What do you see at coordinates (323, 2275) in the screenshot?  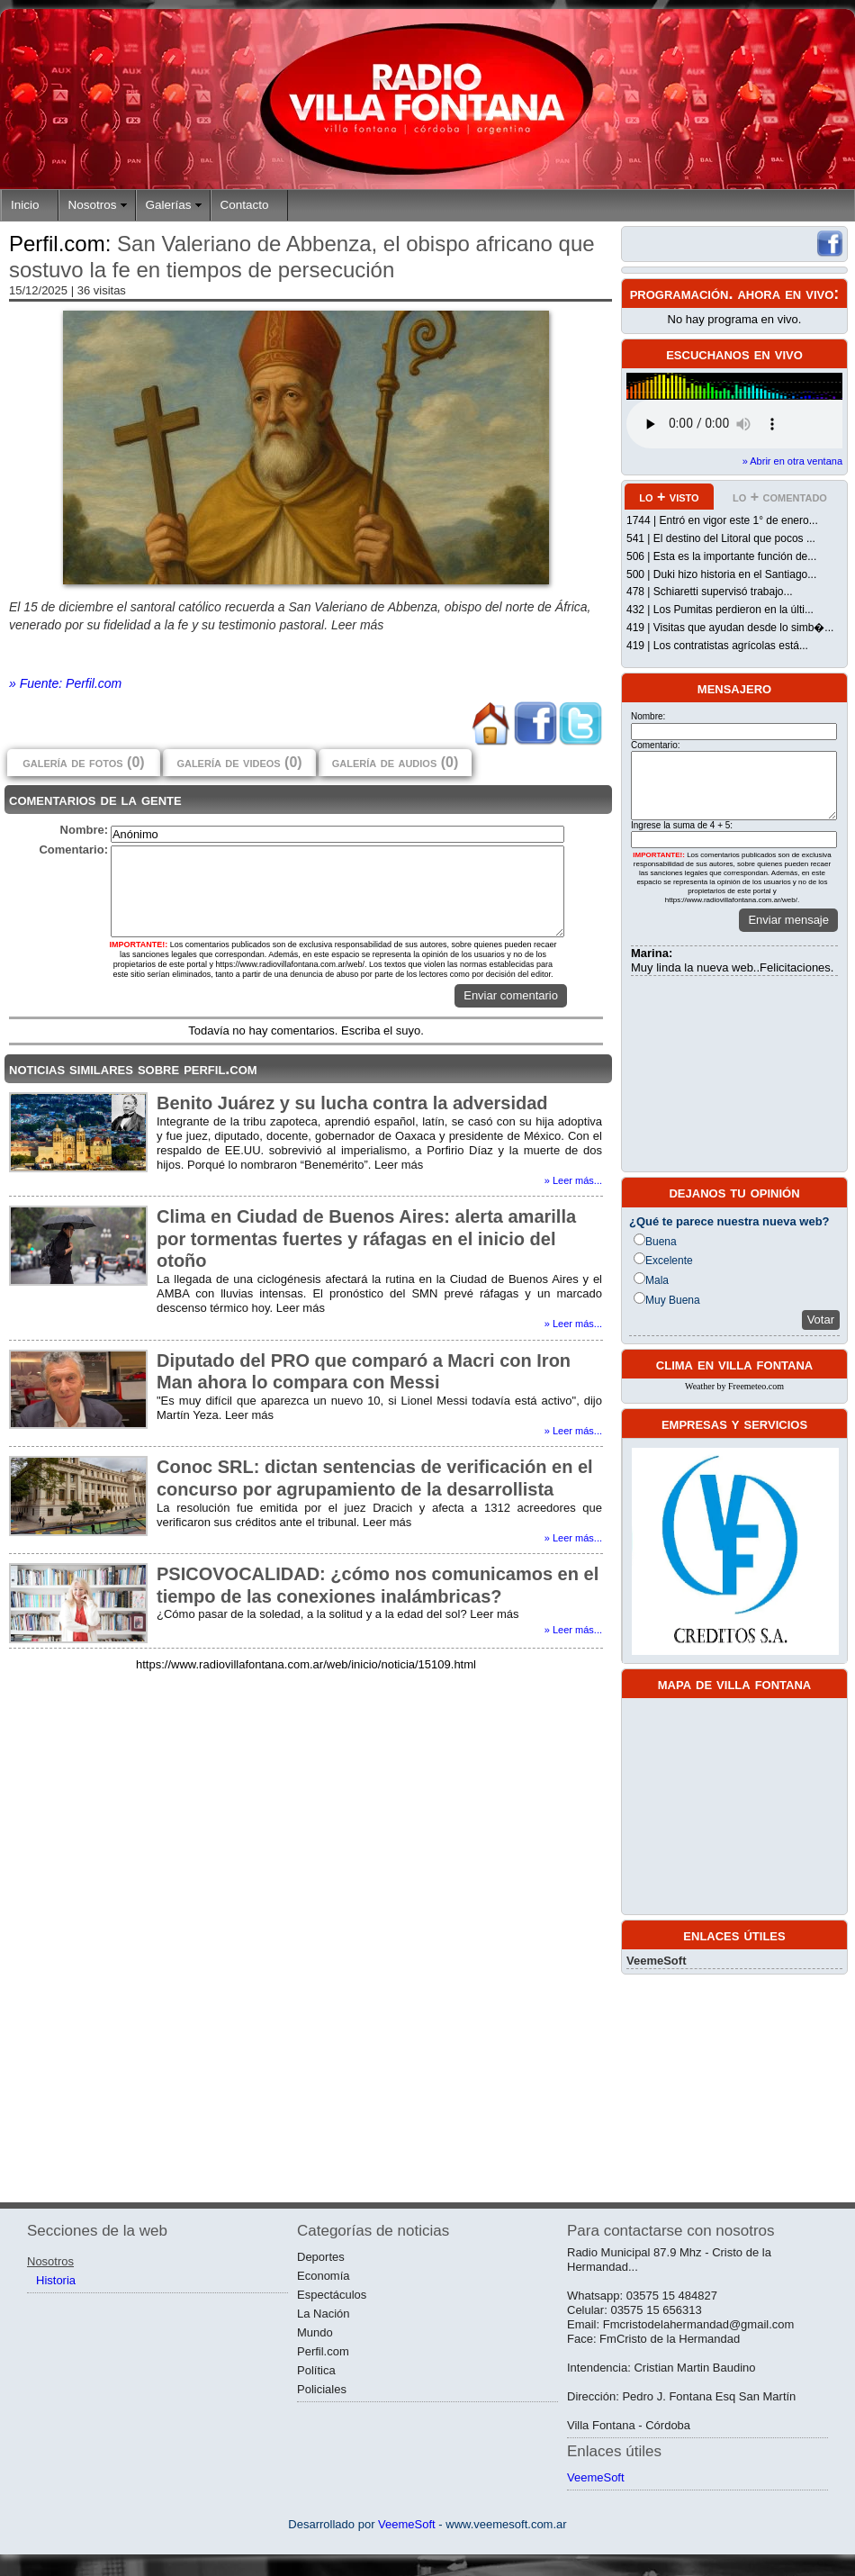 I see `Economía` at bounding box center [323, 2275].